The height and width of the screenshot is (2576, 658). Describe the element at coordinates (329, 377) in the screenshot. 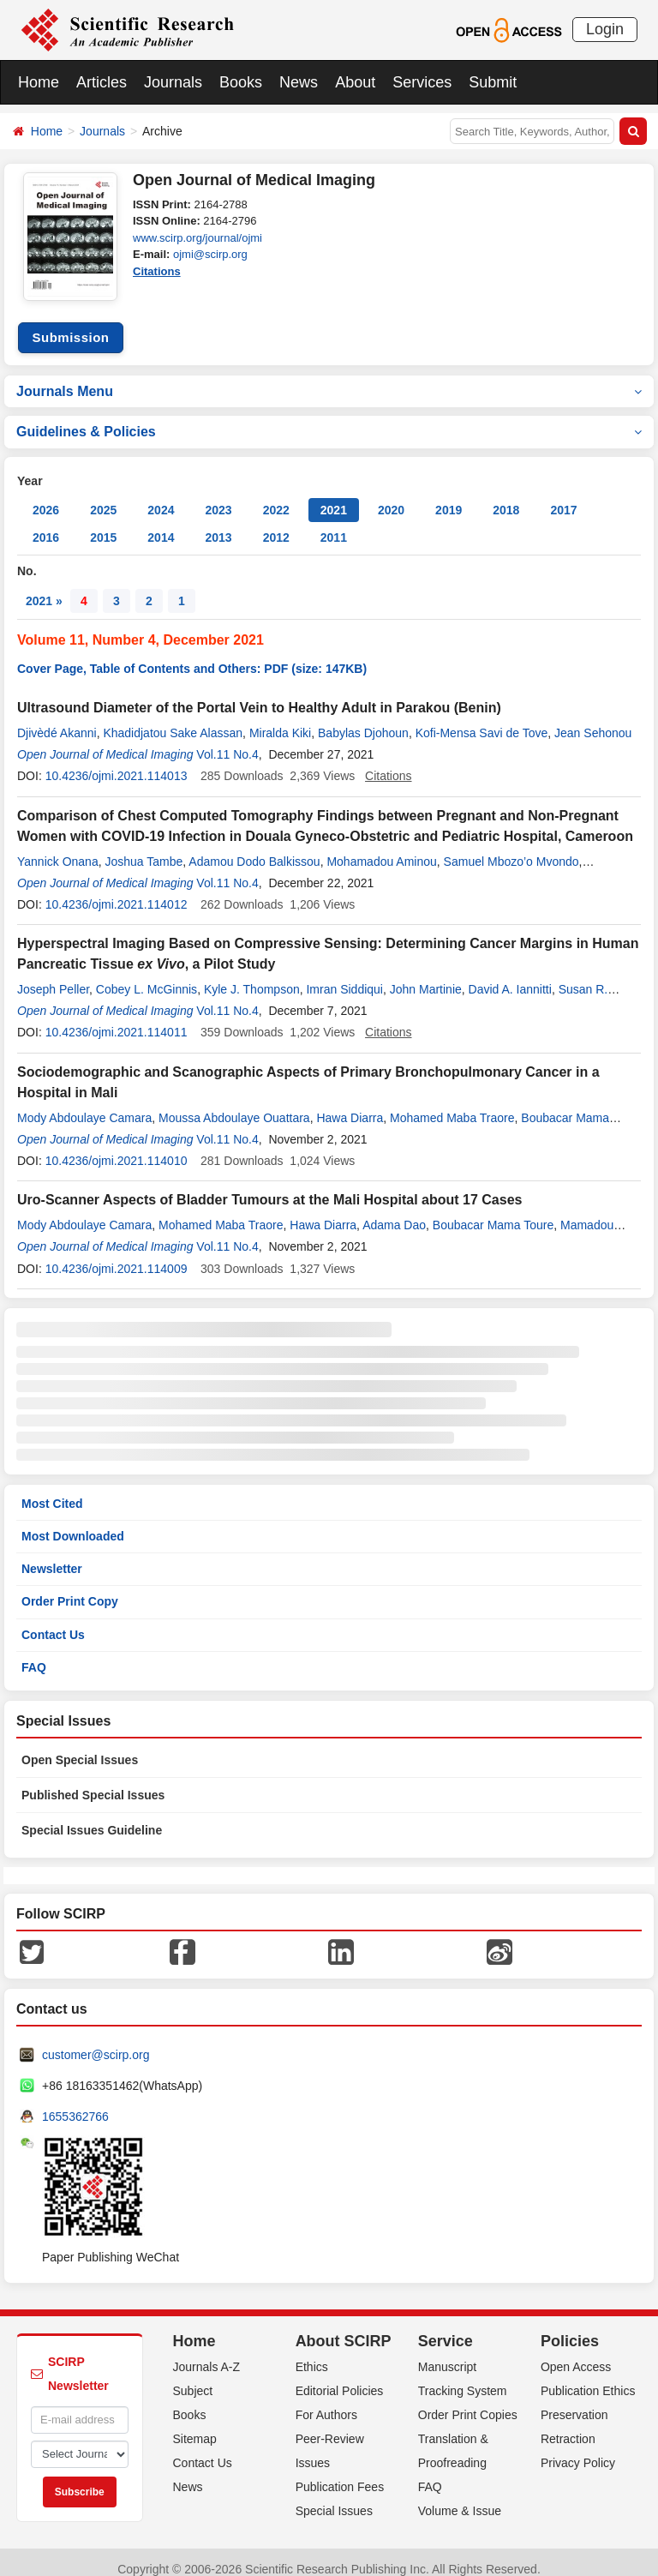

I see `Journals Menu` at that location.